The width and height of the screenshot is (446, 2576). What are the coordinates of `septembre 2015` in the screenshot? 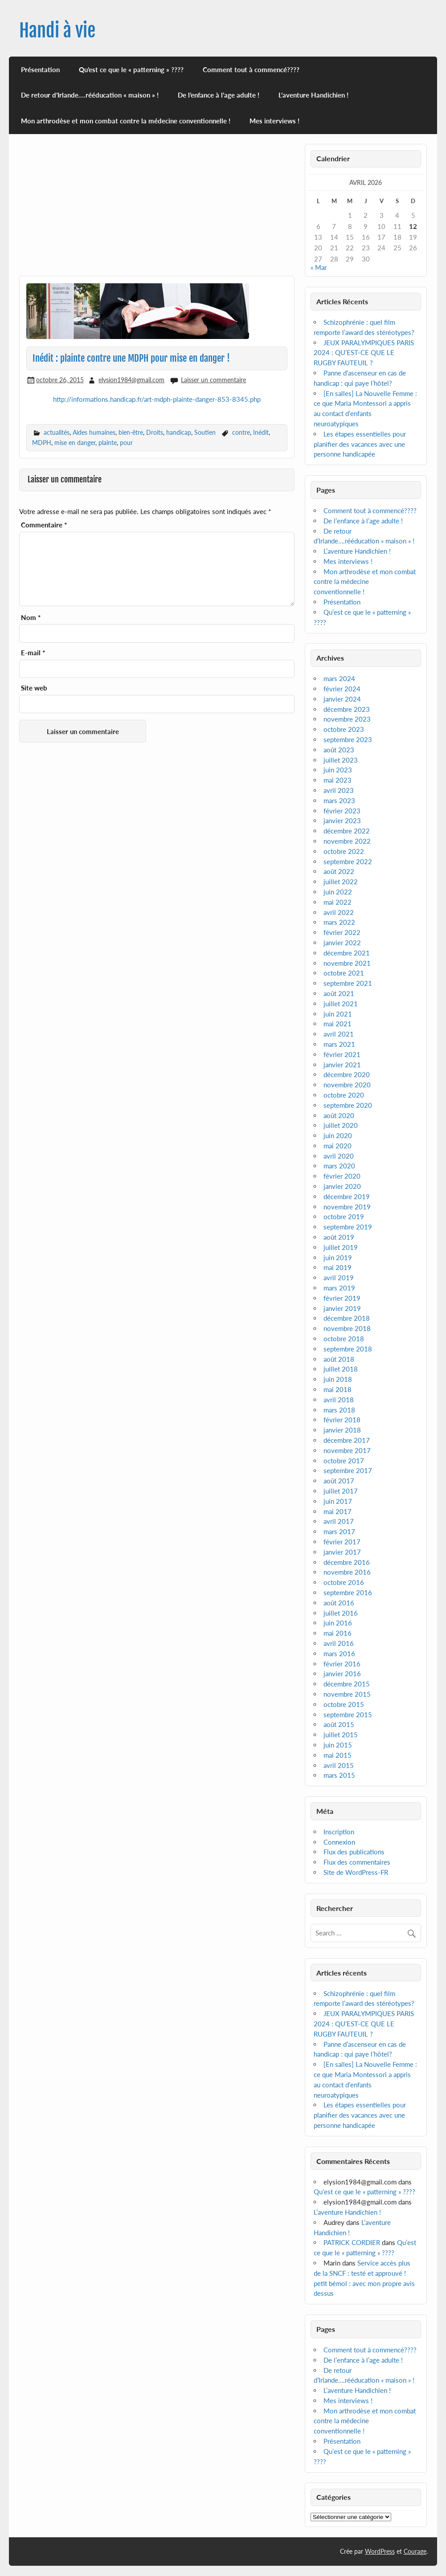 It's located at (347, 1715).